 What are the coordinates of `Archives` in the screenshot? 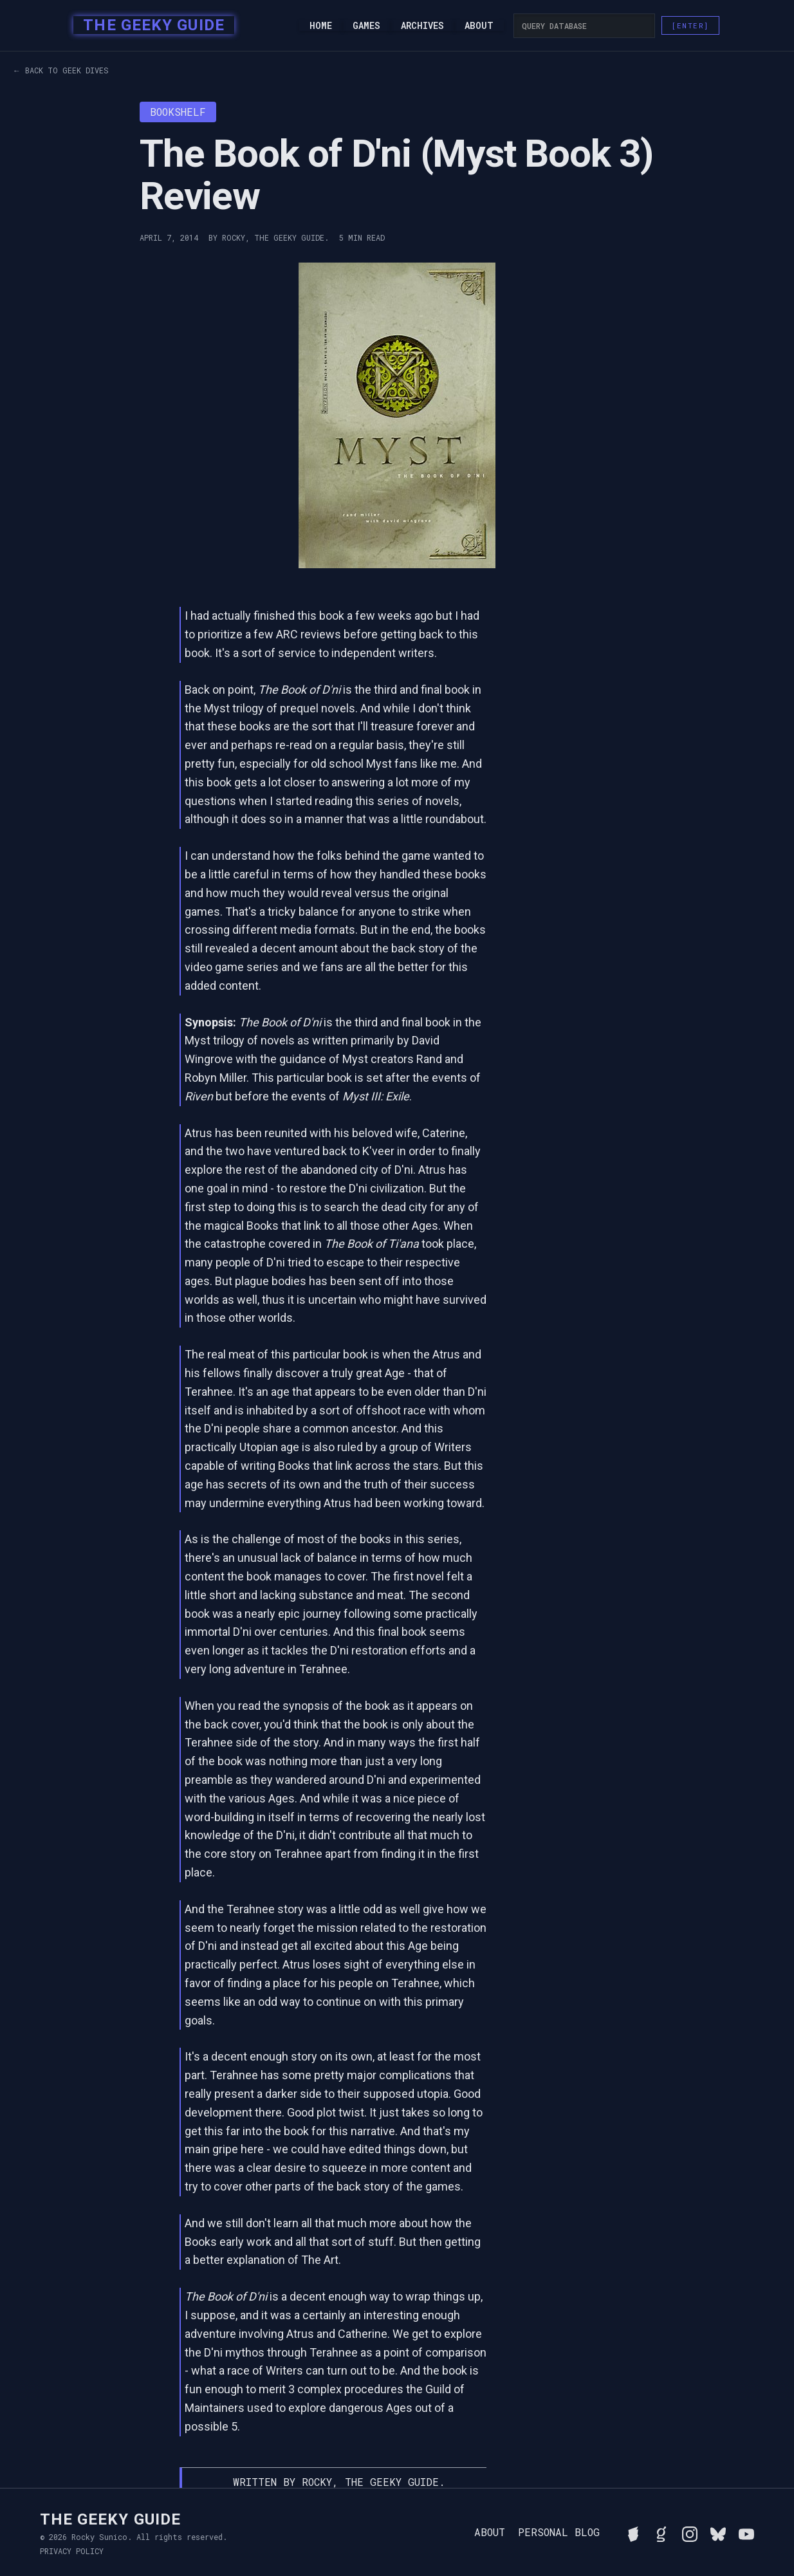 It's located at (422, 26).